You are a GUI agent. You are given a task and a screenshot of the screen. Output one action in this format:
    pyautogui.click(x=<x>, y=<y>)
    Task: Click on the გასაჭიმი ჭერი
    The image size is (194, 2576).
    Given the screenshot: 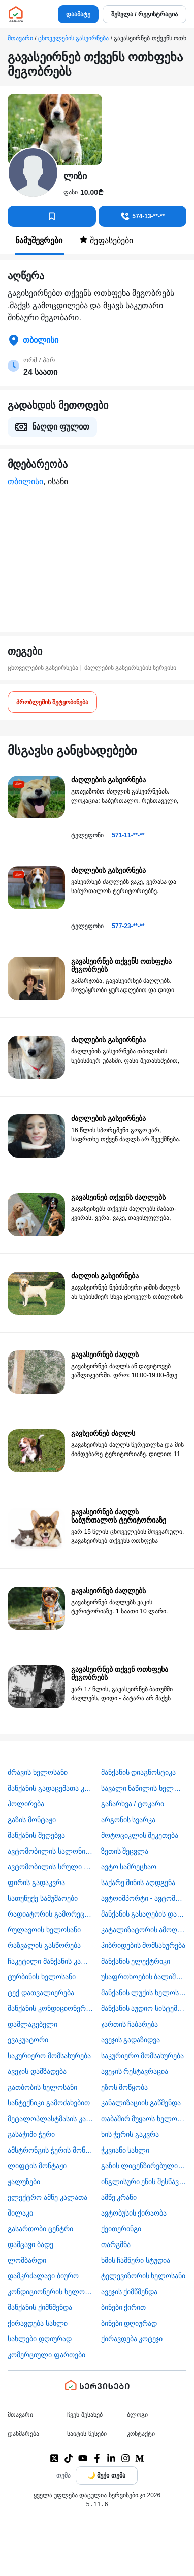 What is the action you would take?
    pyautogui.click(x=31, y=2134)
    